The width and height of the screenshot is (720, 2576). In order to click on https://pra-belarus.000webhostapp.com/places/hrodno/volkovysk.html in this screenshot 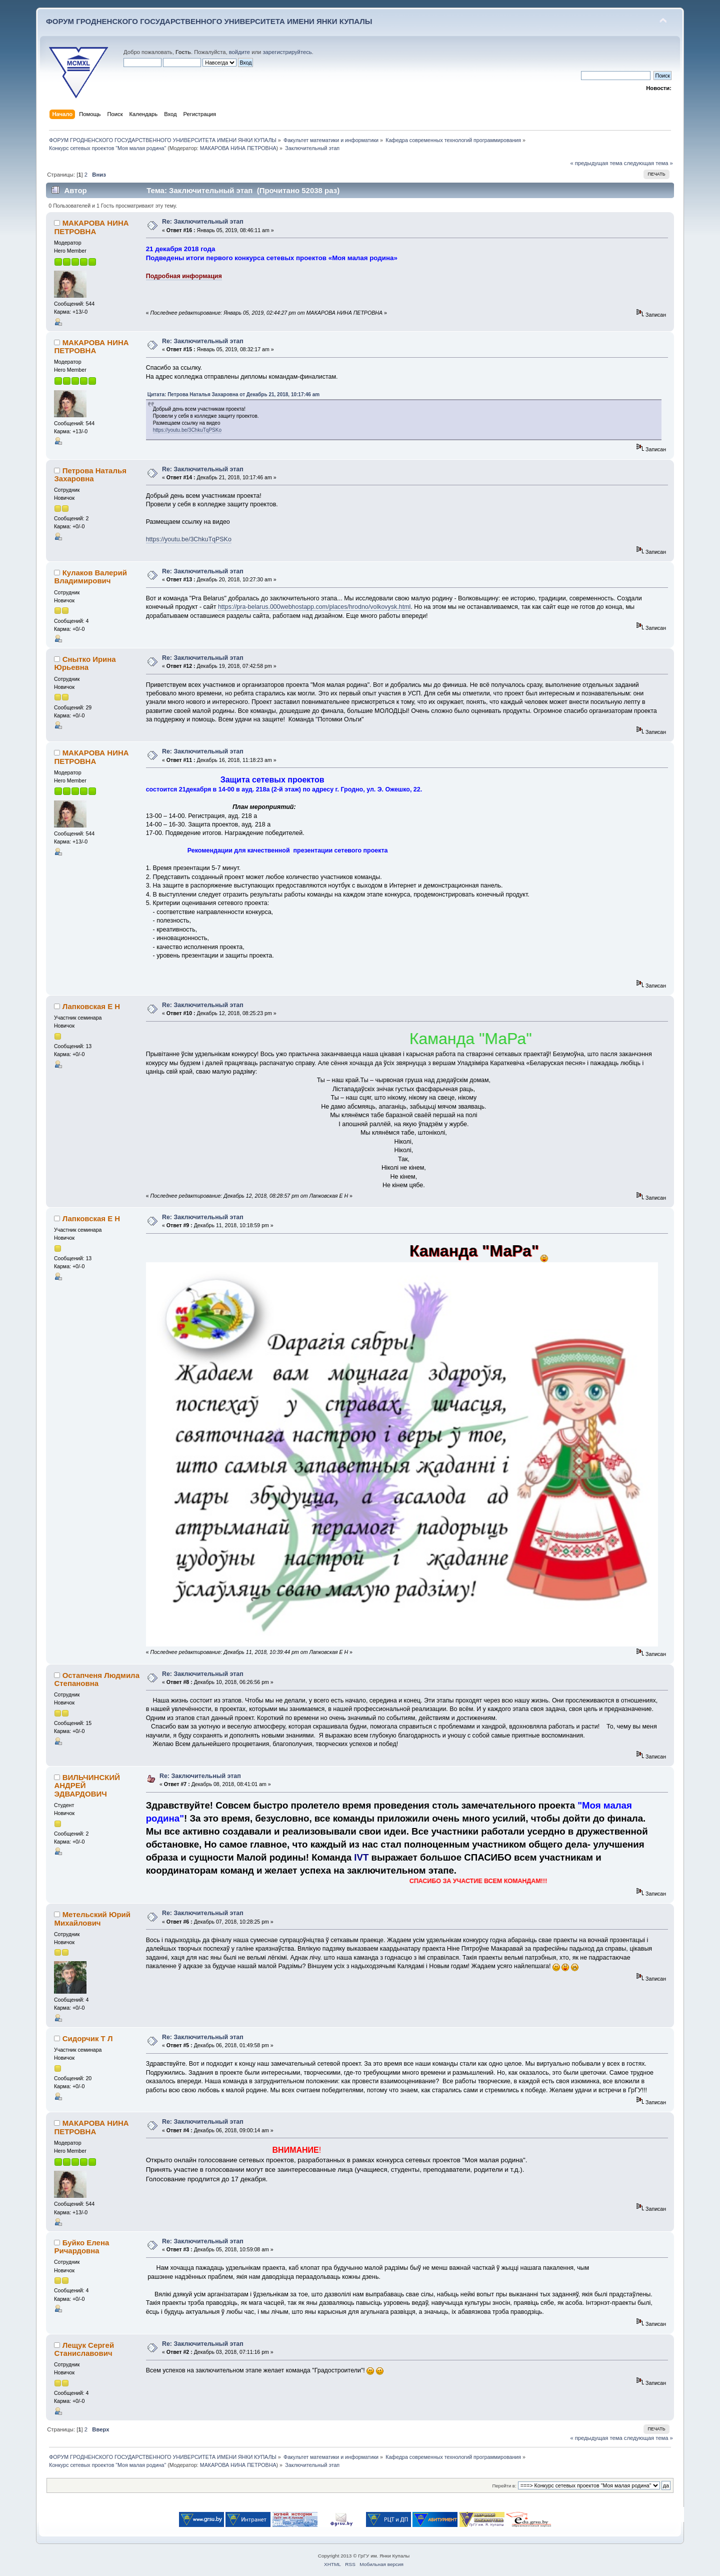, I will do `click(314, 606)`.